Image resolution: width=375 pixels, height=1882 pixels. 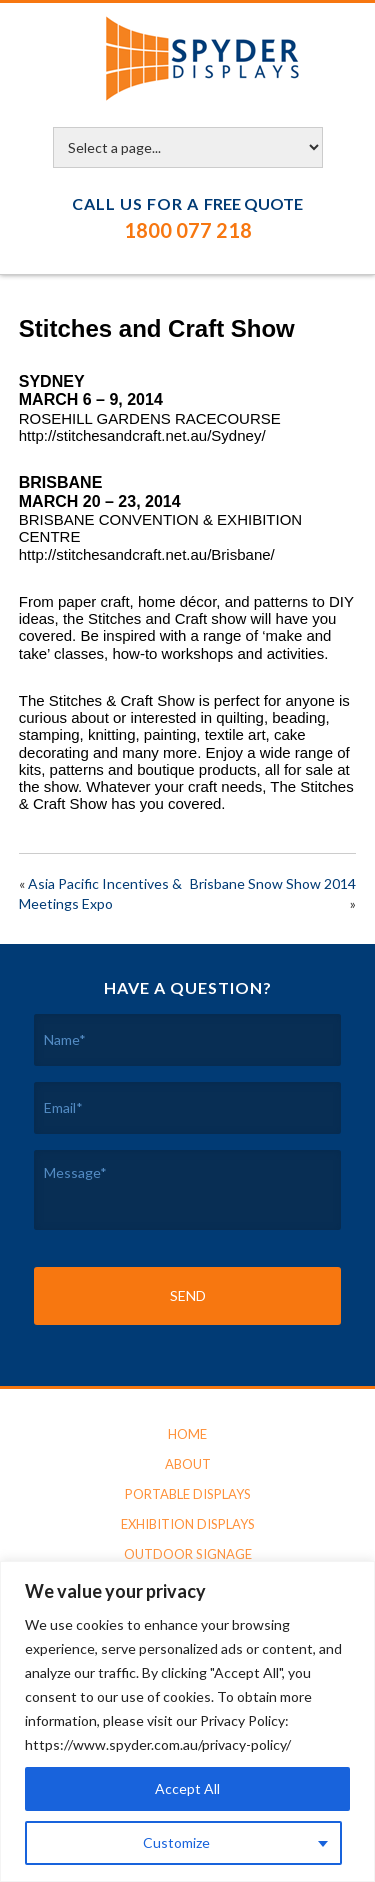 What do you see at coordinates (188, 230) in the screenshot?
I see `1800 077 218` at bounding box center [188, 230].